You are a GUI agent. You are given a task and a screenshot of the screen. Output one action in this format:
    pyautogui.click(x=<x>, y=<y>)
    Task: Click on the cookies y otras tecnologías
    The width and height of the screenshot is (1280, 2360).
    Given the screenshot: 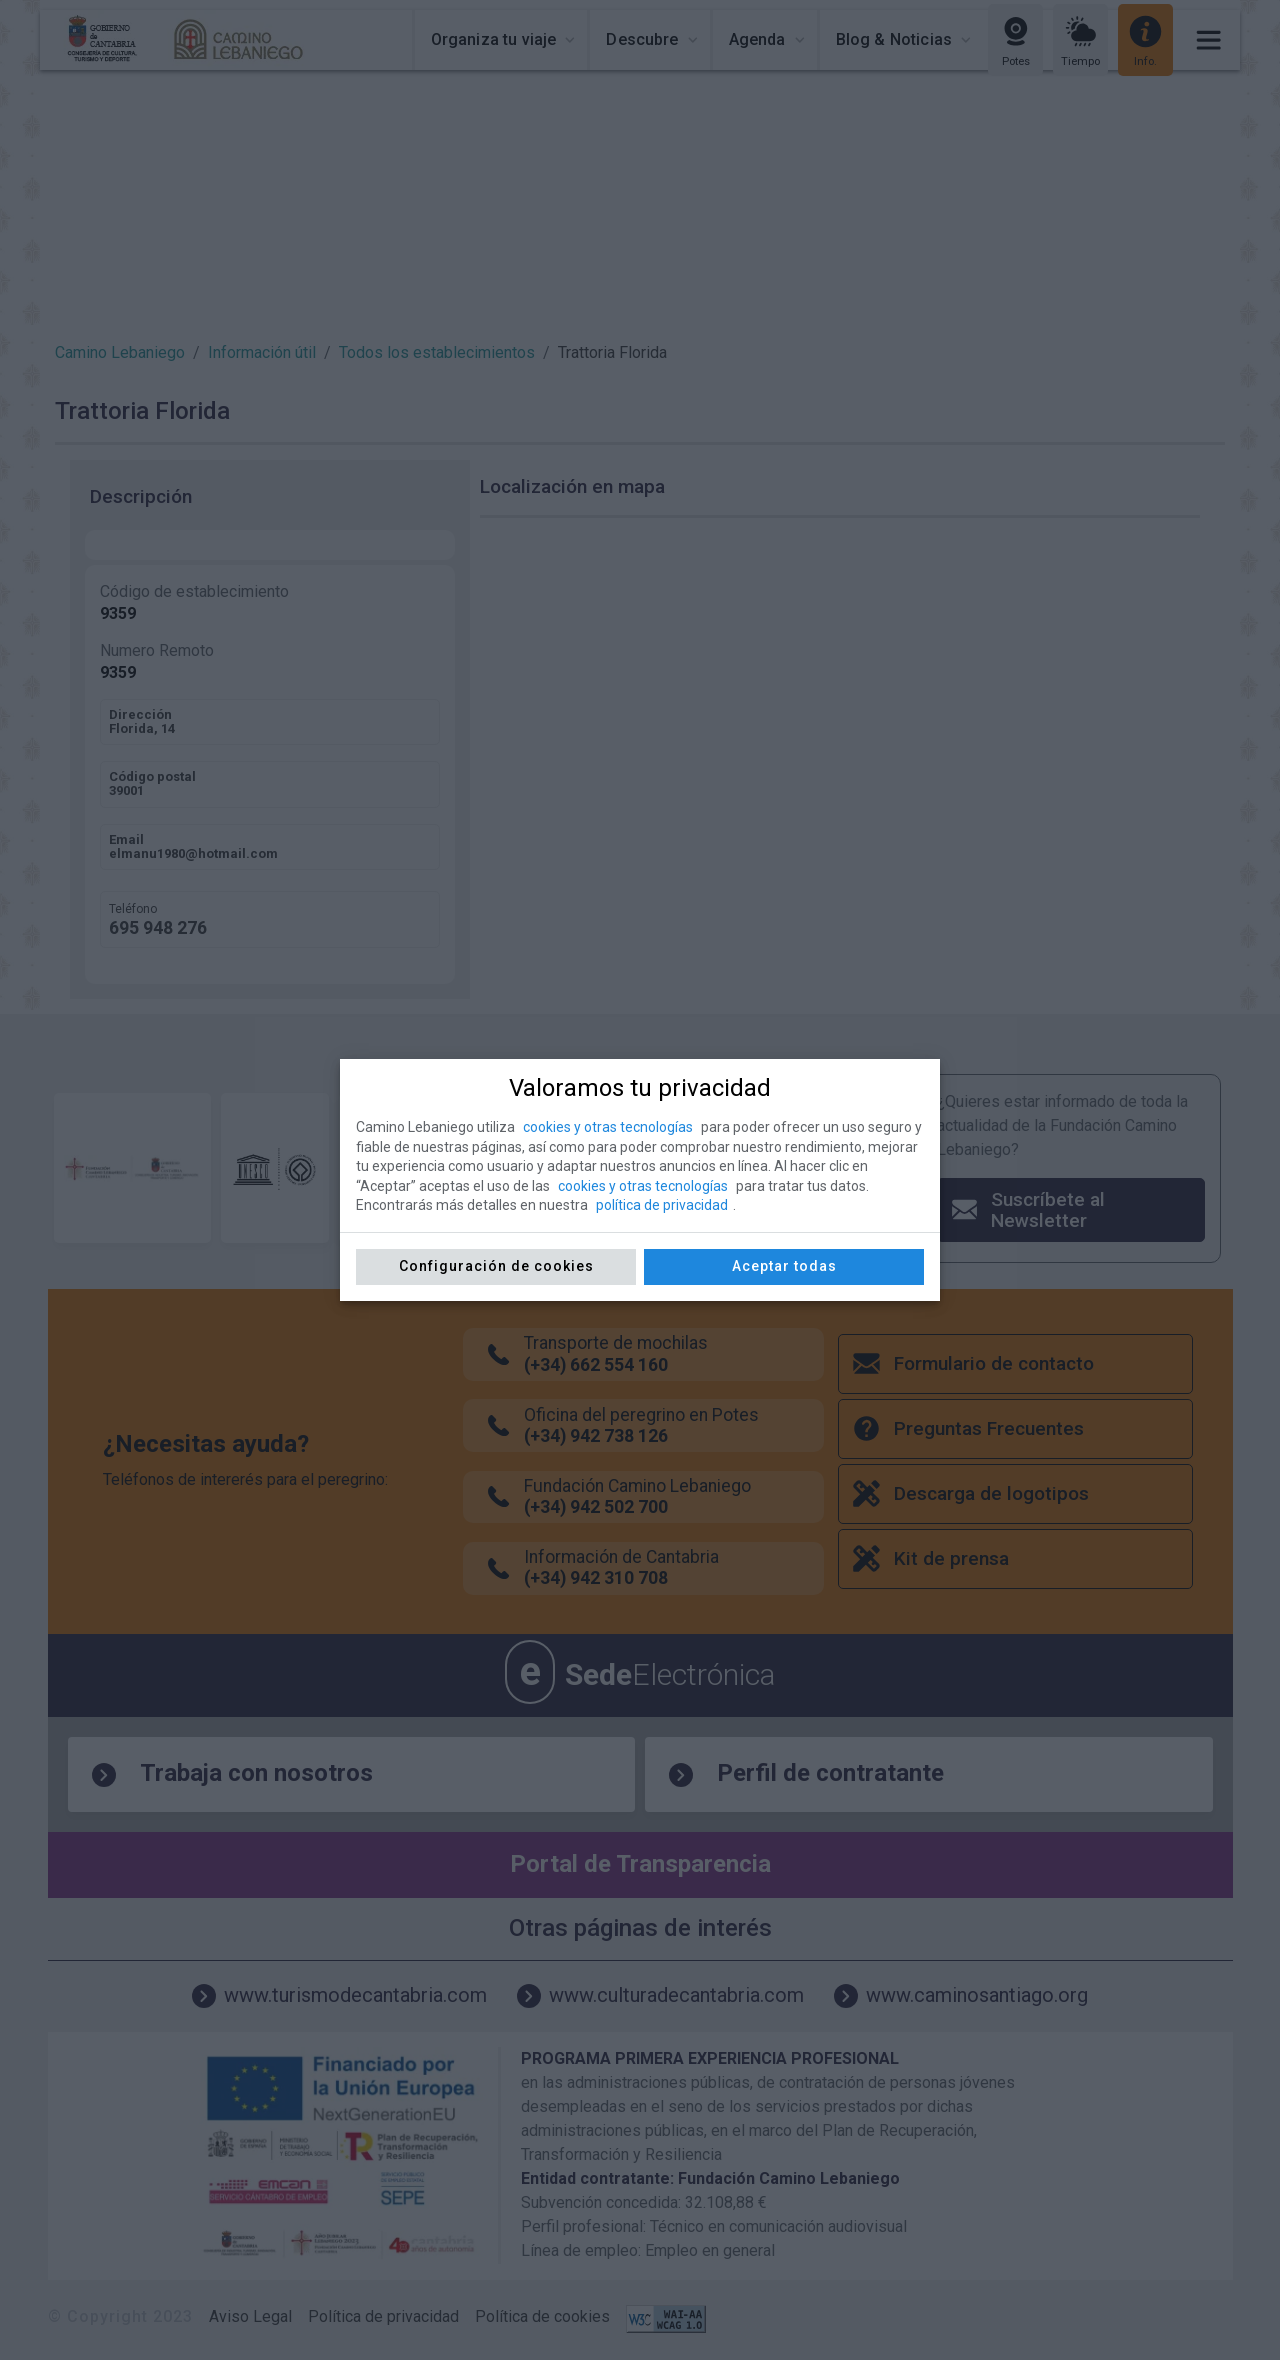 What is the action you would take?
    pyautogui.click(x=608, y=1127)
    